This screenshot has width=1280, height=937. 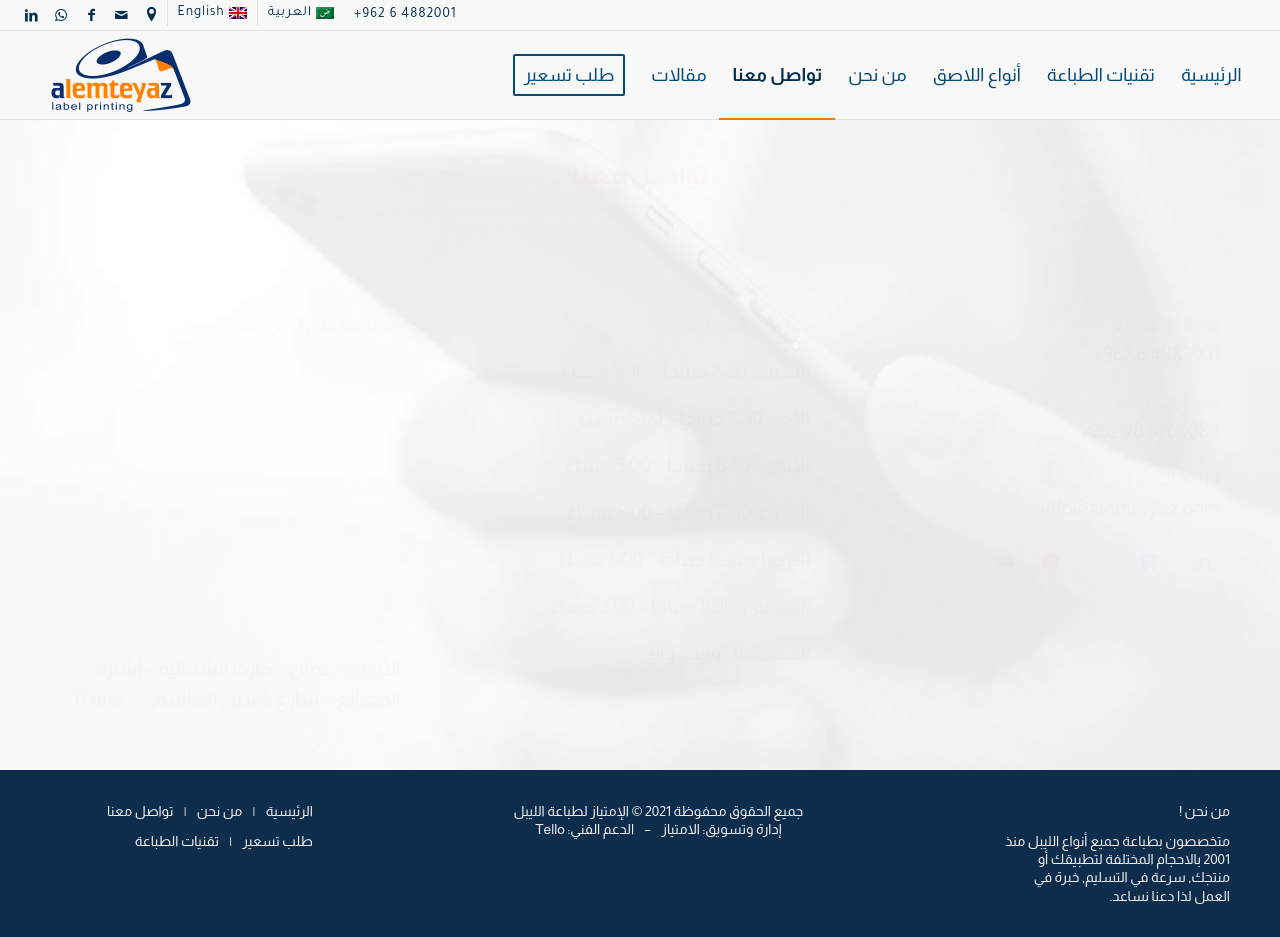 I want to click on Tello, so click(x=550, y=829).